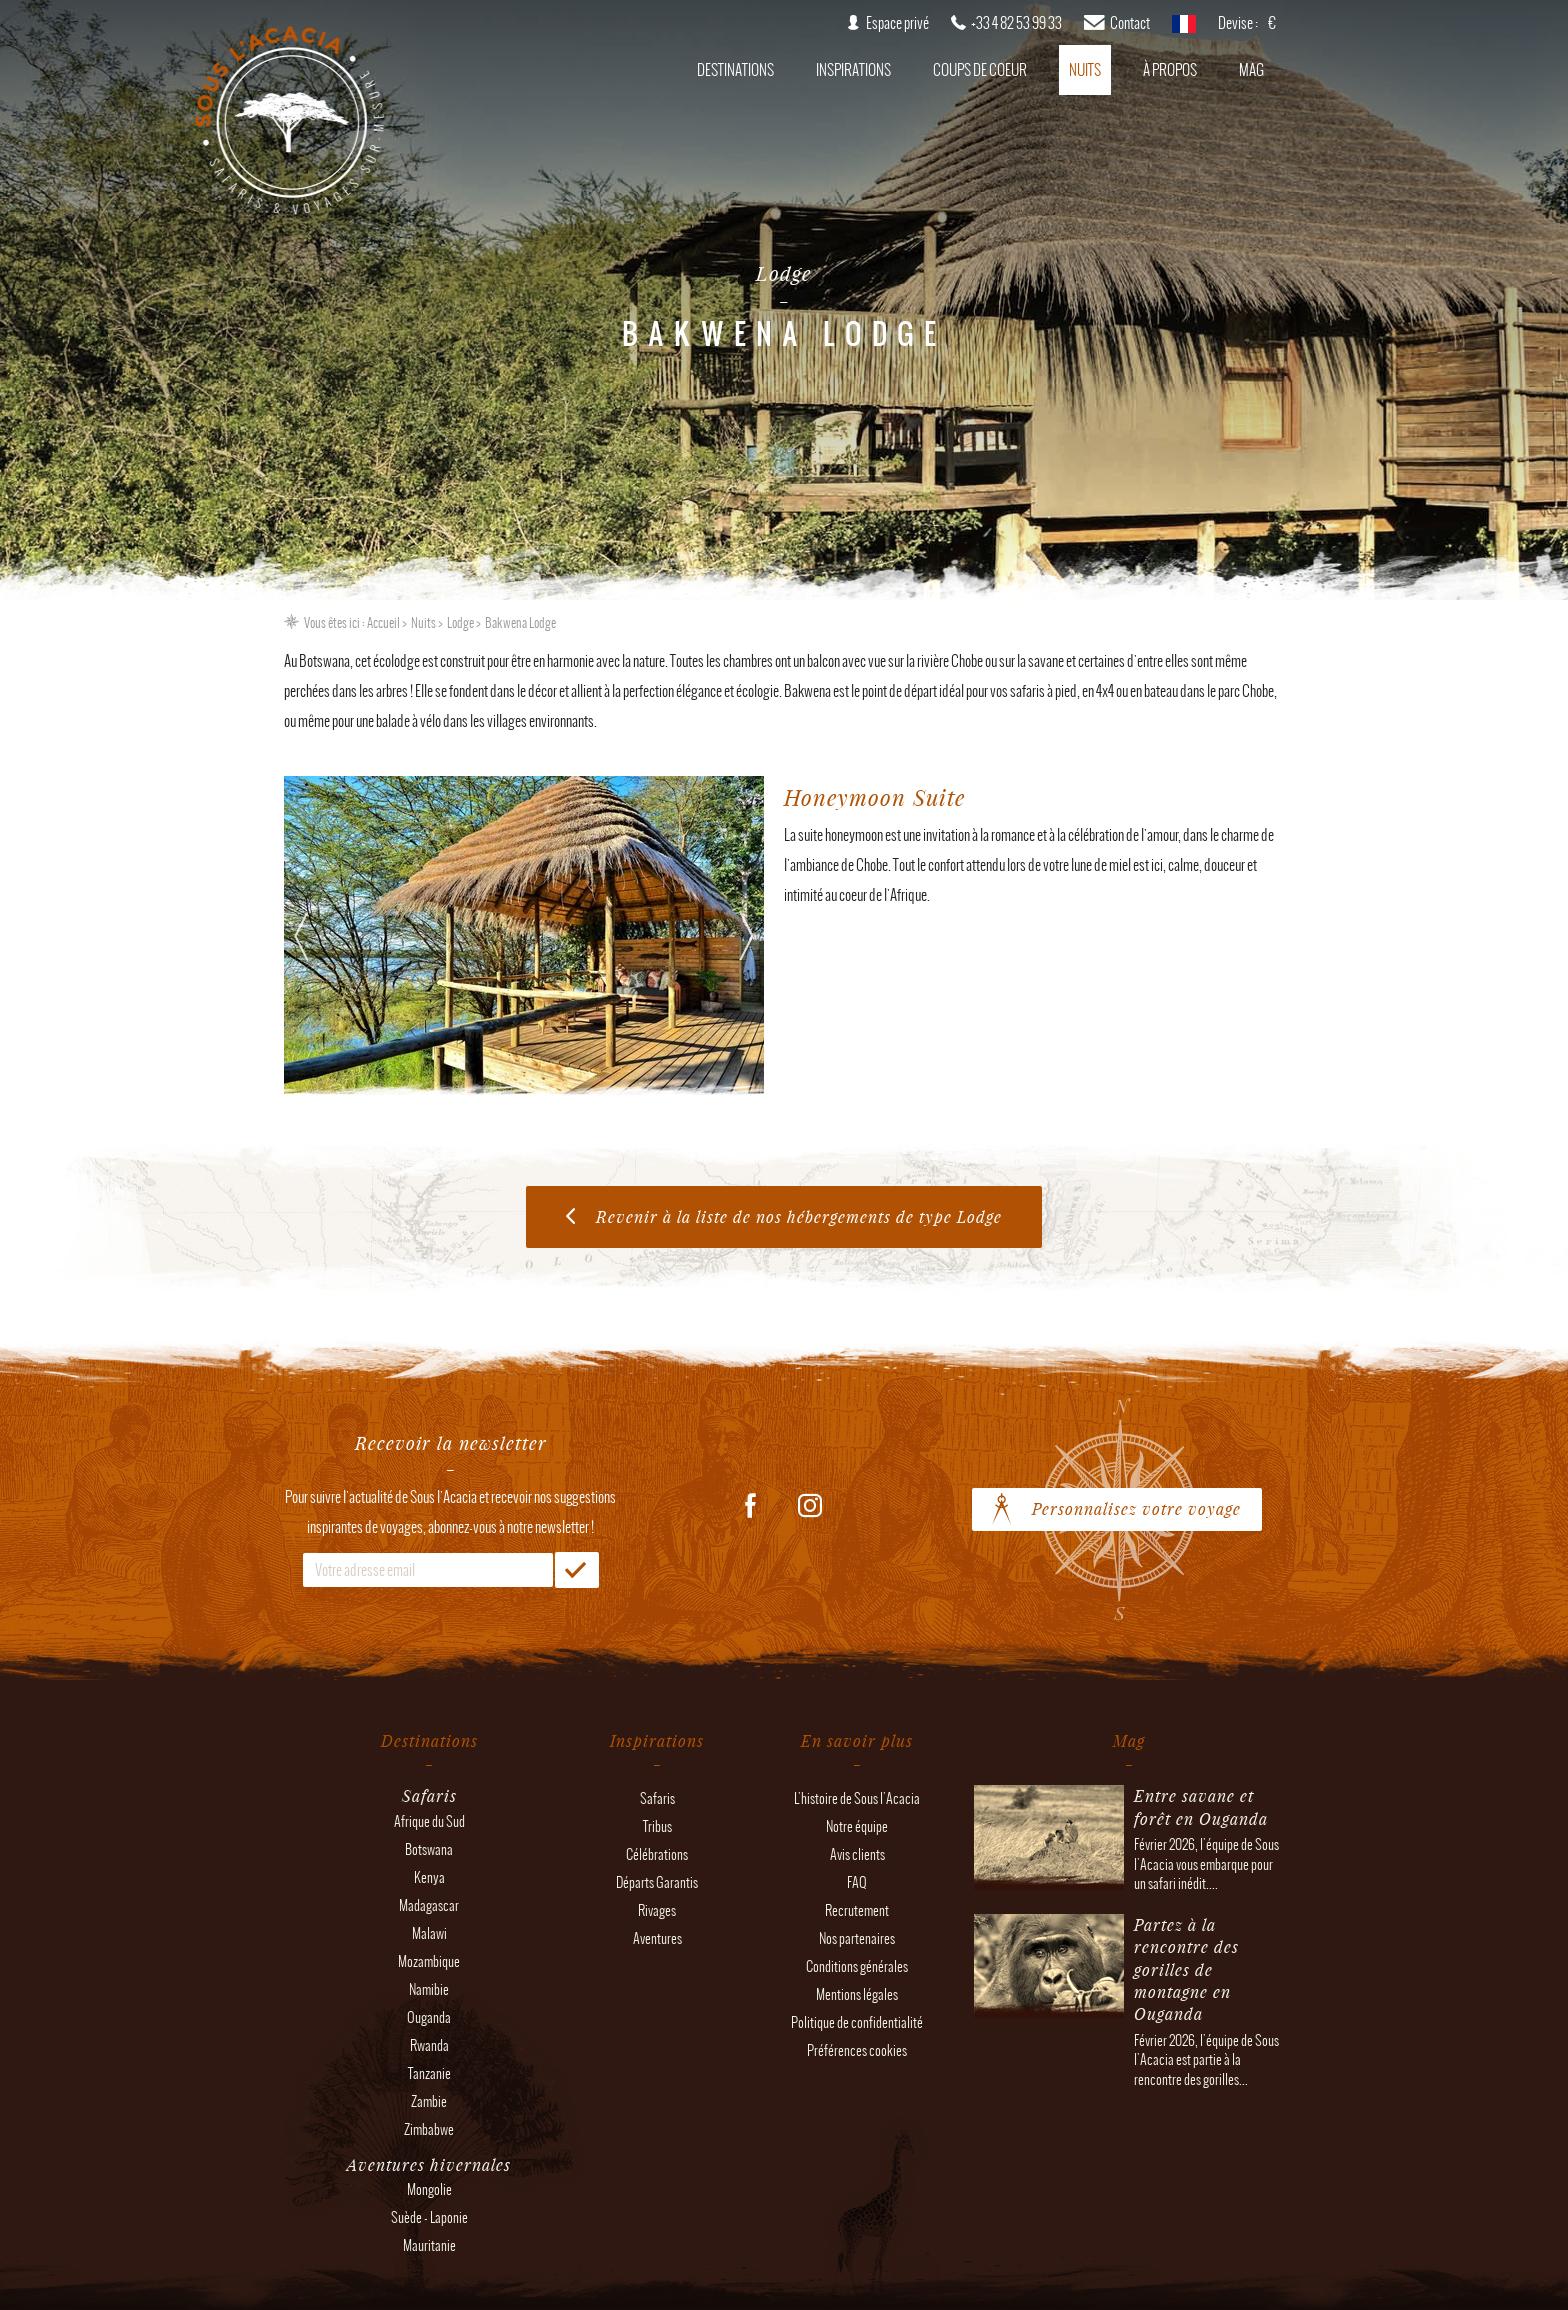  I want to click on Politique de confidentialité, so click(857, 2022).